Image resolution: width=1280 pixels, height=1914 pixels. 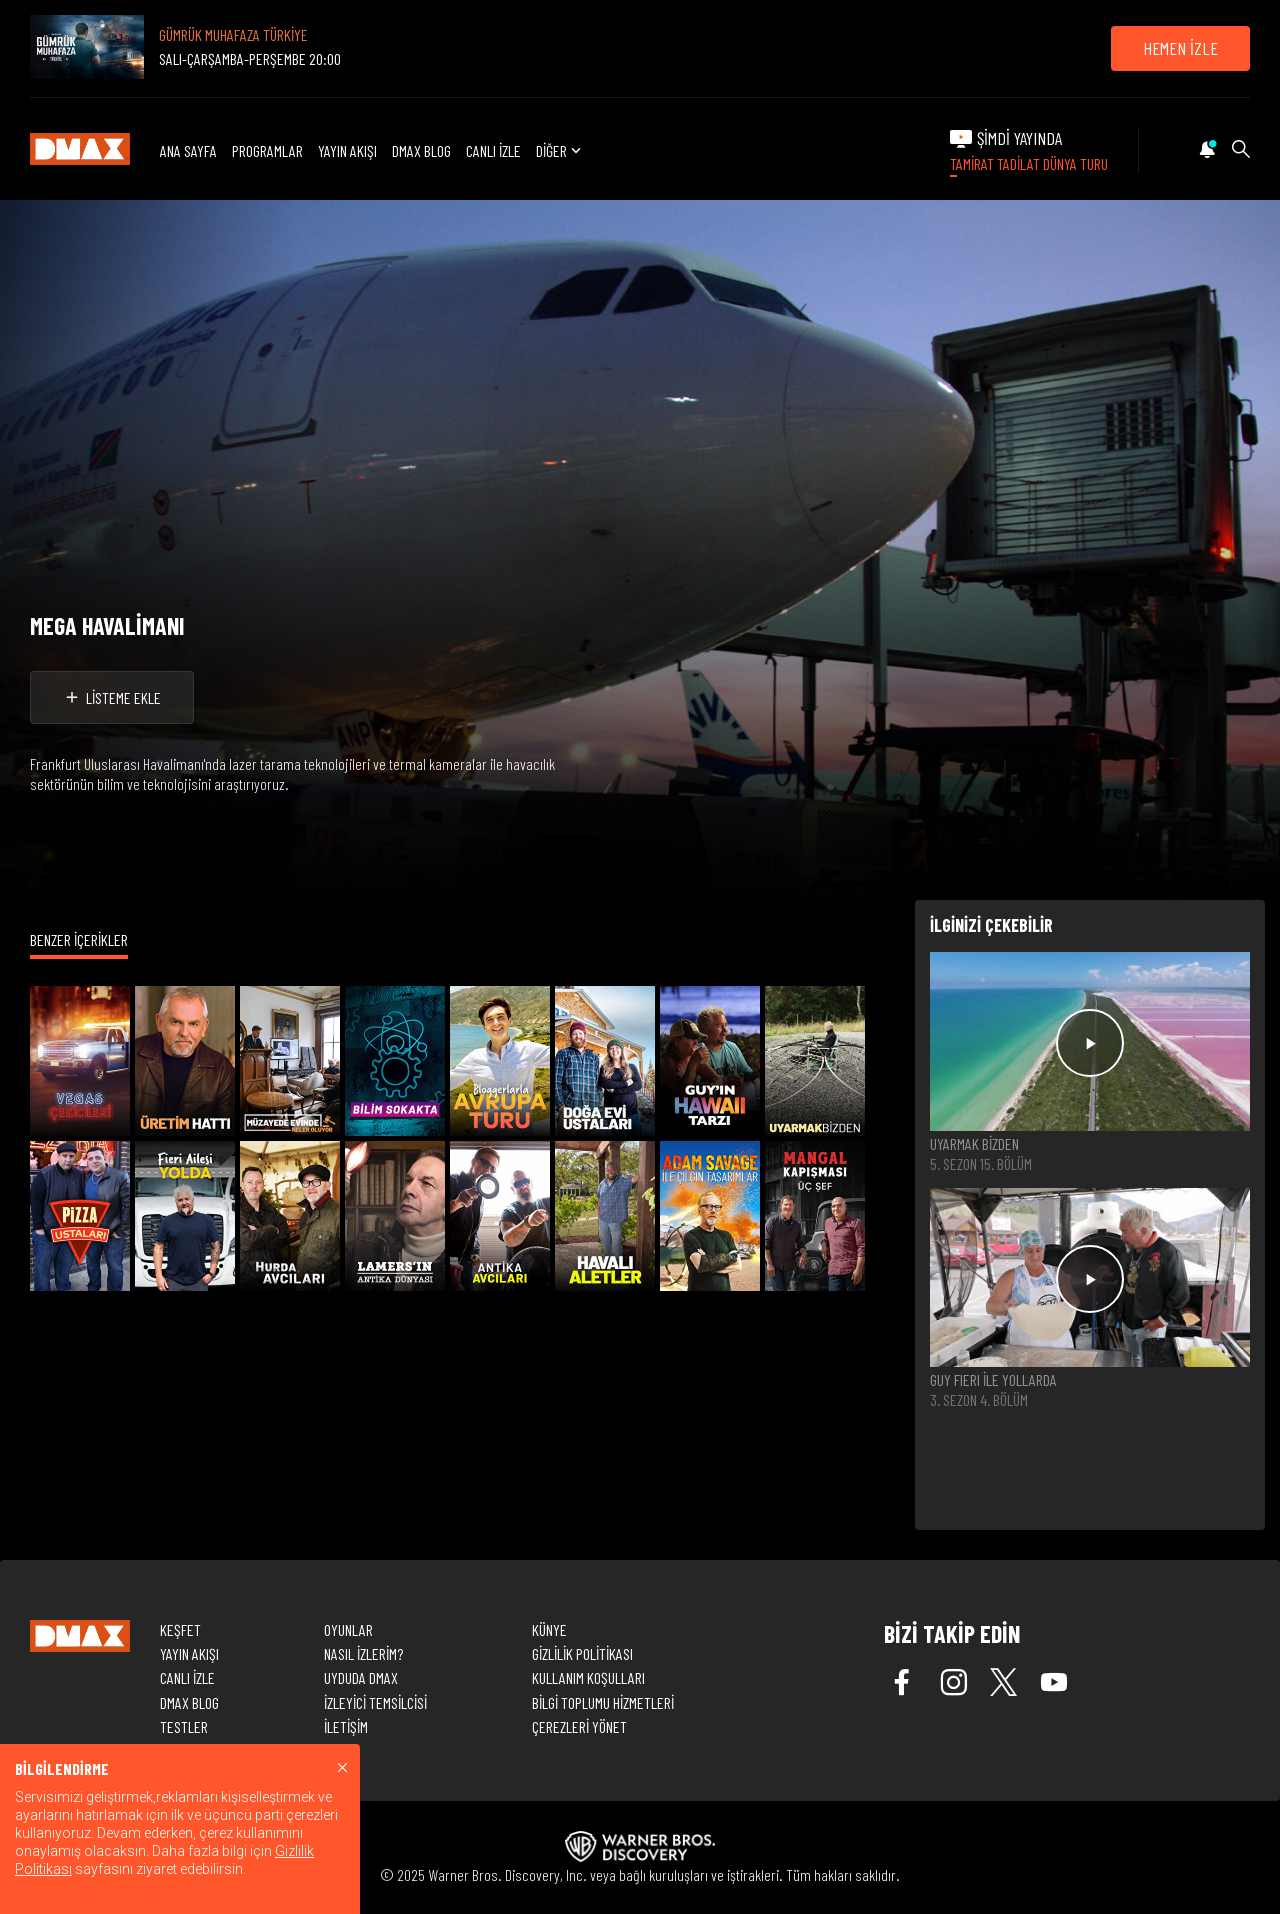 What do you see at coordinates (603, 1702) in the screenshot?
I see `BİLGİ TOPLUMU HİZMETLERİ` at bounding box center [603, 1702].